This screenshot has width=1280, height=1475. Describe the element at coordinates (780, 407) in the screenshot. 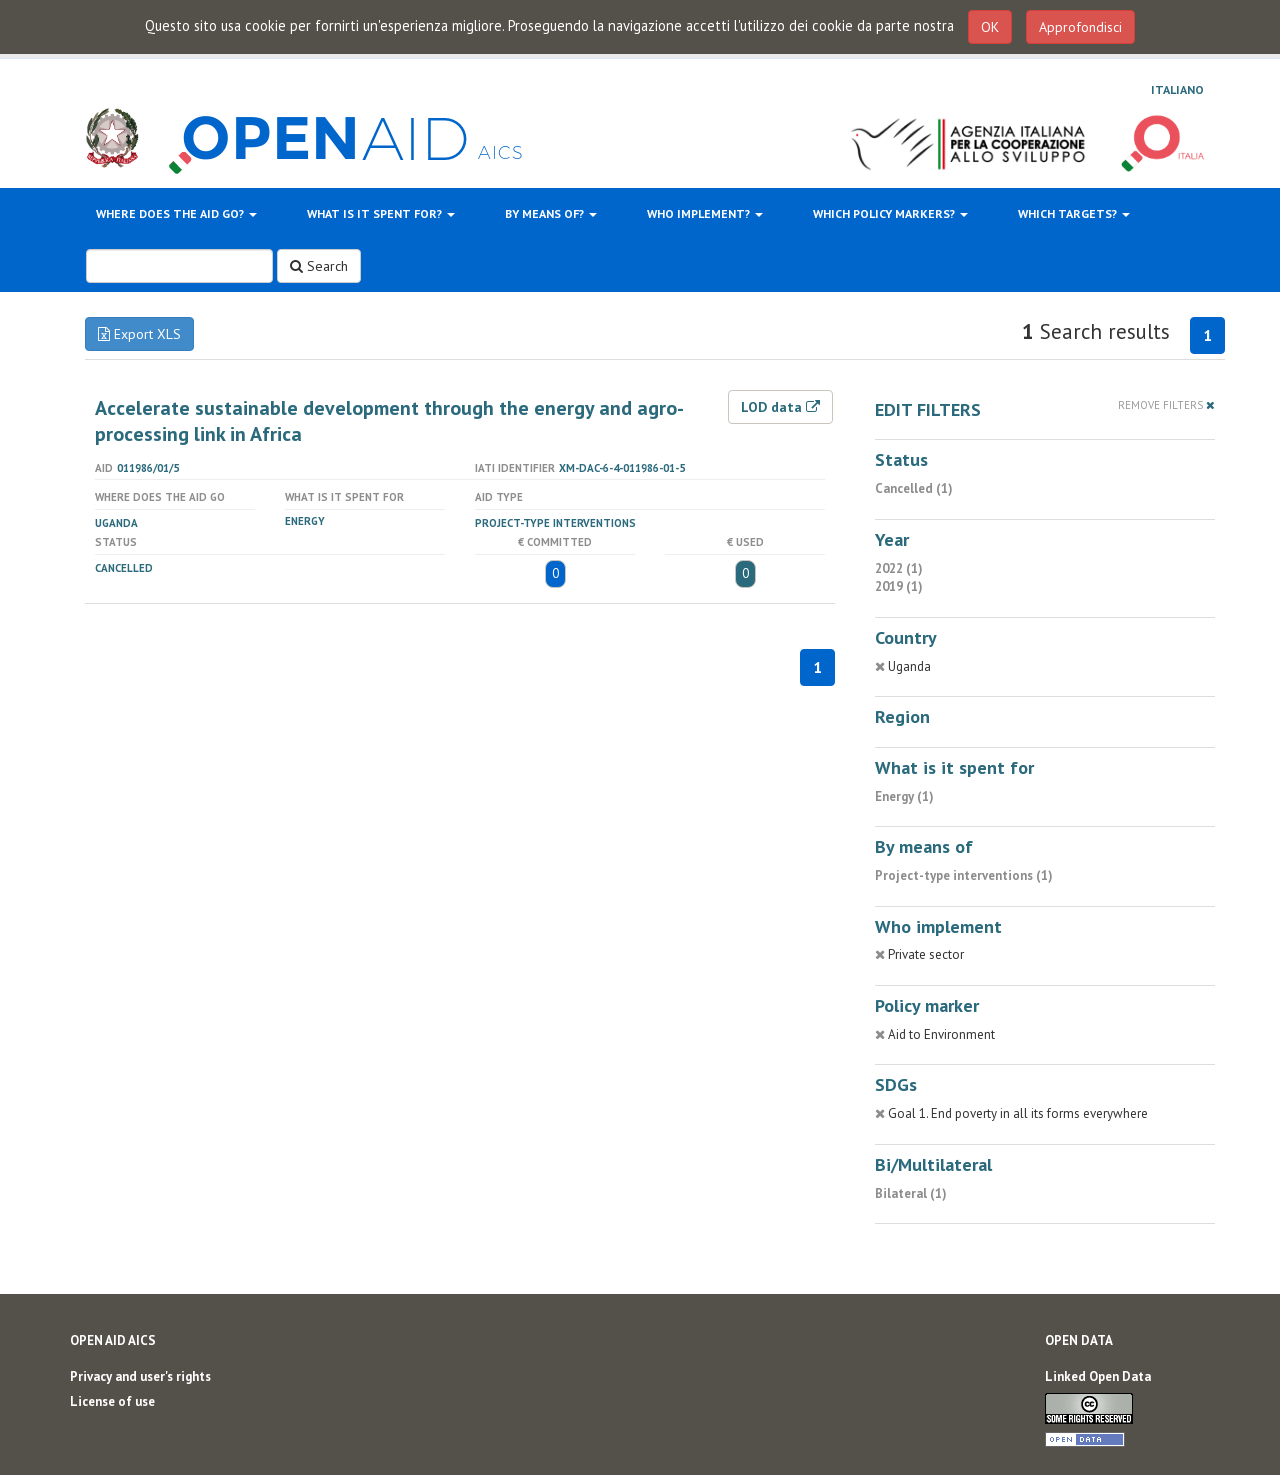

I see `LOD data` at that location.